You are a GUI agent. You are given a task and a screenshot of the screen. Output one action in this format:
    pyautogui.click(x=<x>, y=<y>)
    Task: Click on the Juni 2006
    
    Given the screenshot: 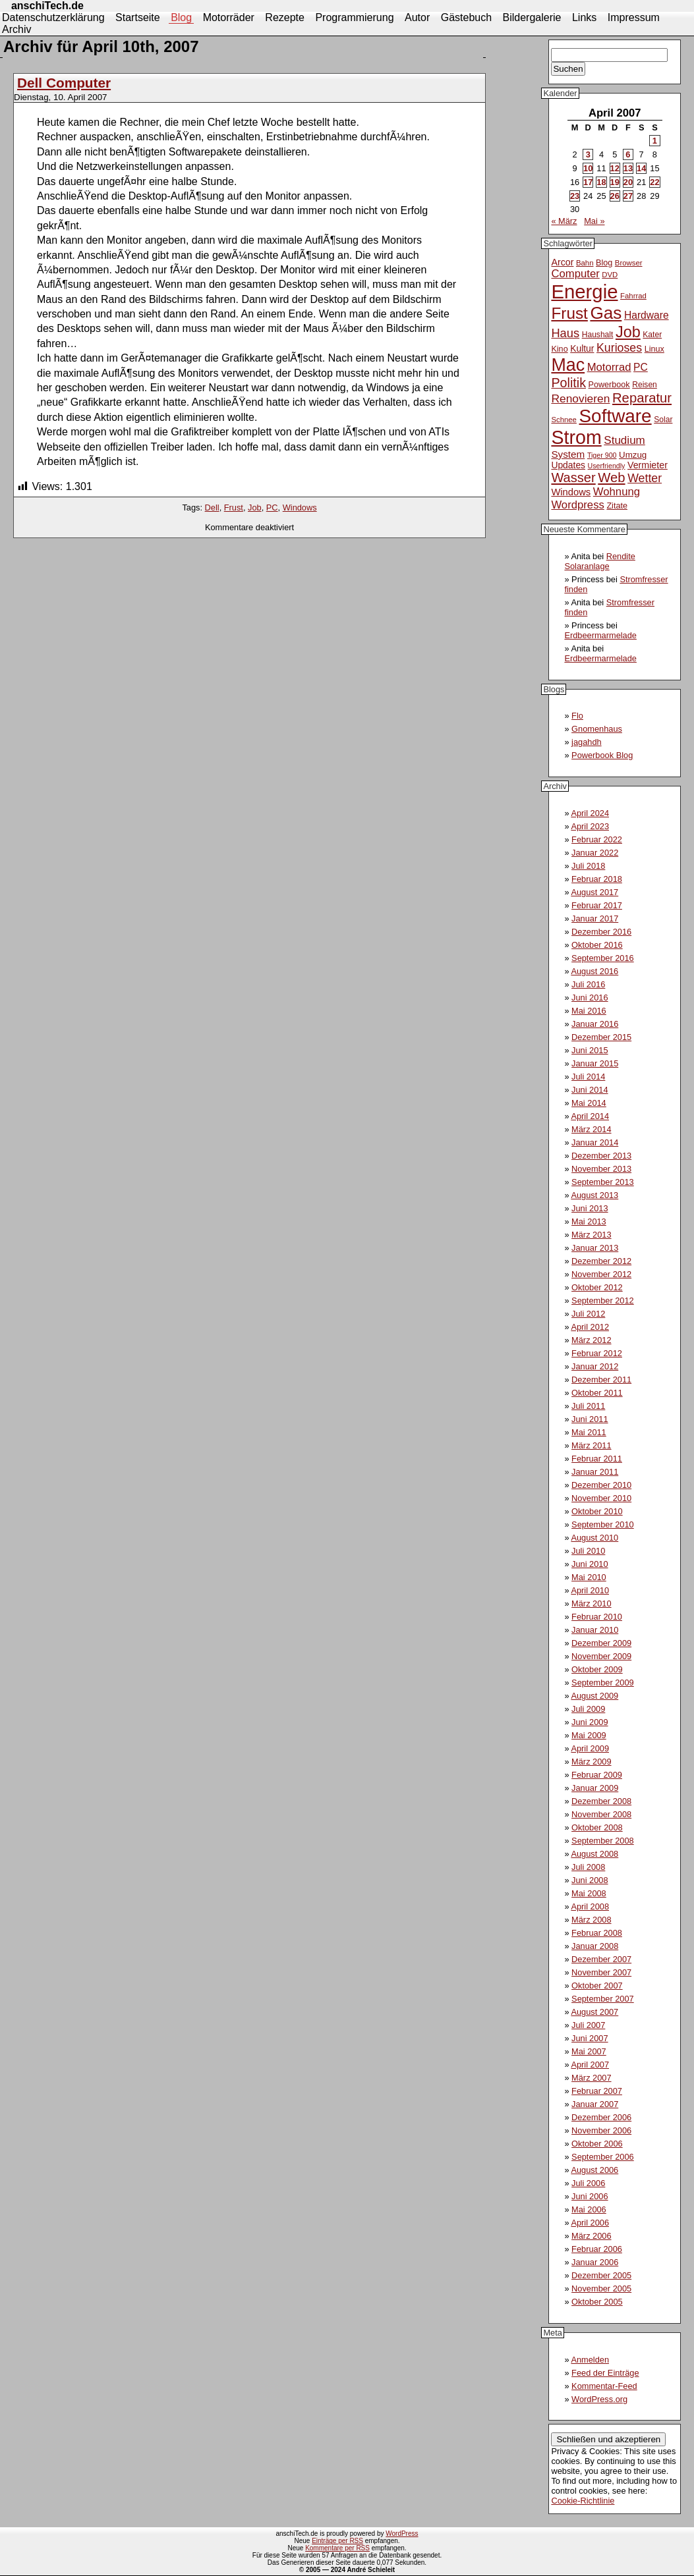 What is the action you would take?
    pyautogui.click(x=589, y=2196)
    